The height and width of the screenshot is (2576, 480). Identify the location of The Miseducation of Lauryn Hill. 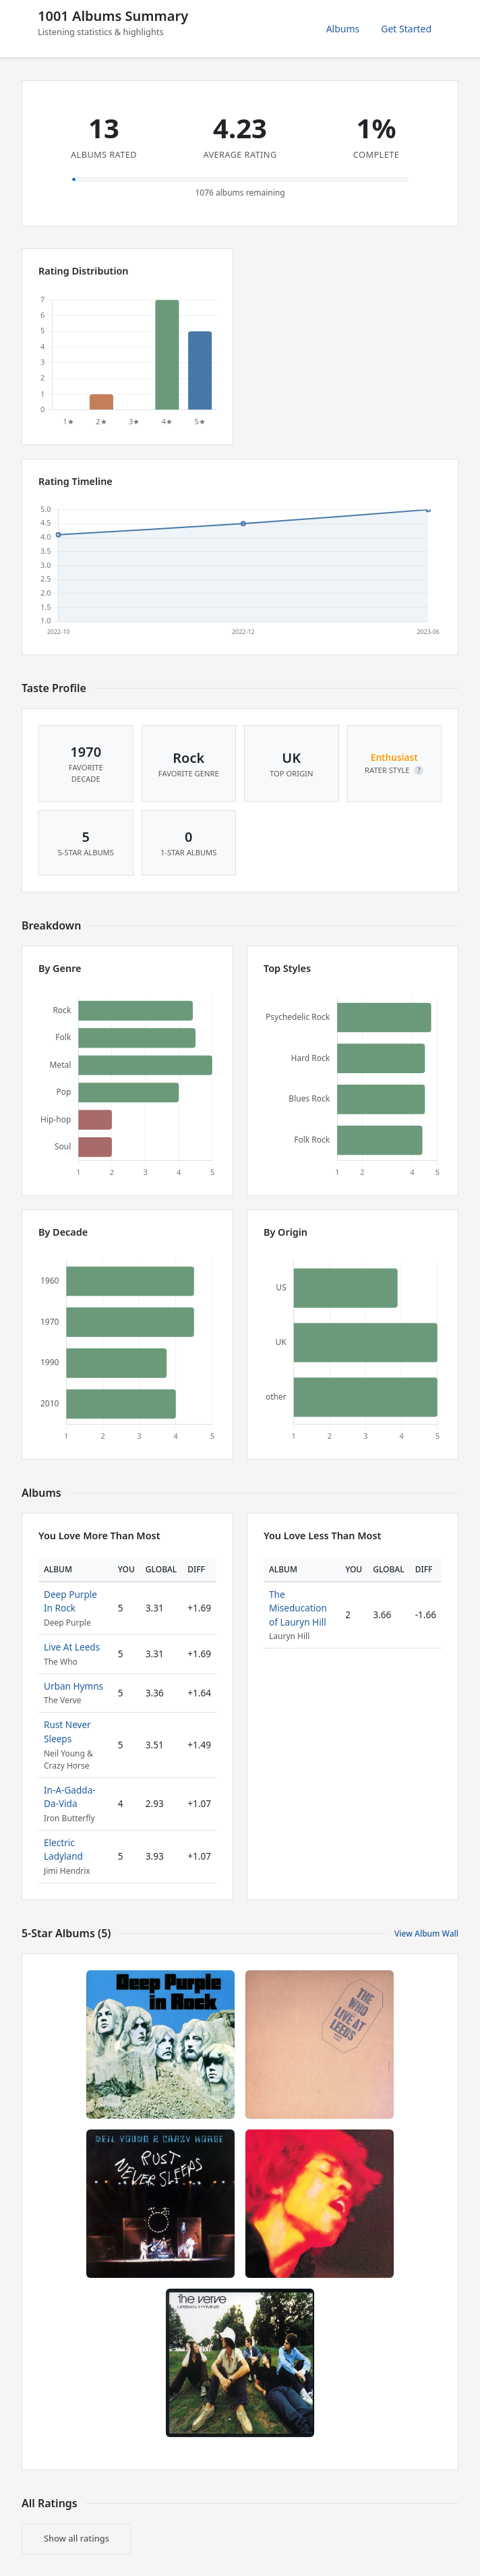
(298, 1608).